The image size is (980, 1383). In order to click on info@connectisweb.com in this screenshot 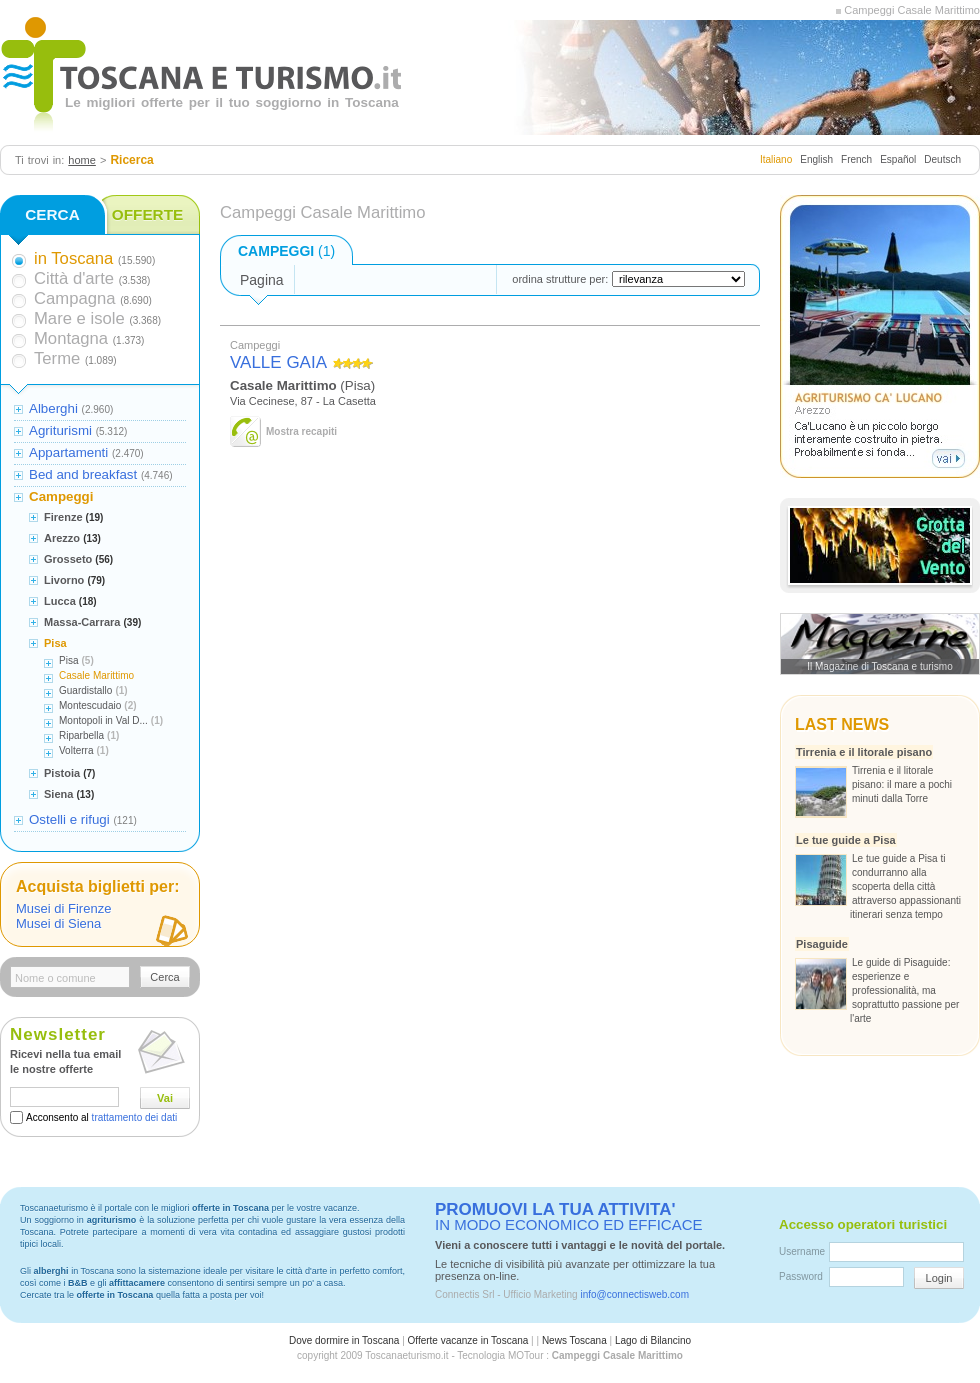, I will do `click(634, 1294)`.